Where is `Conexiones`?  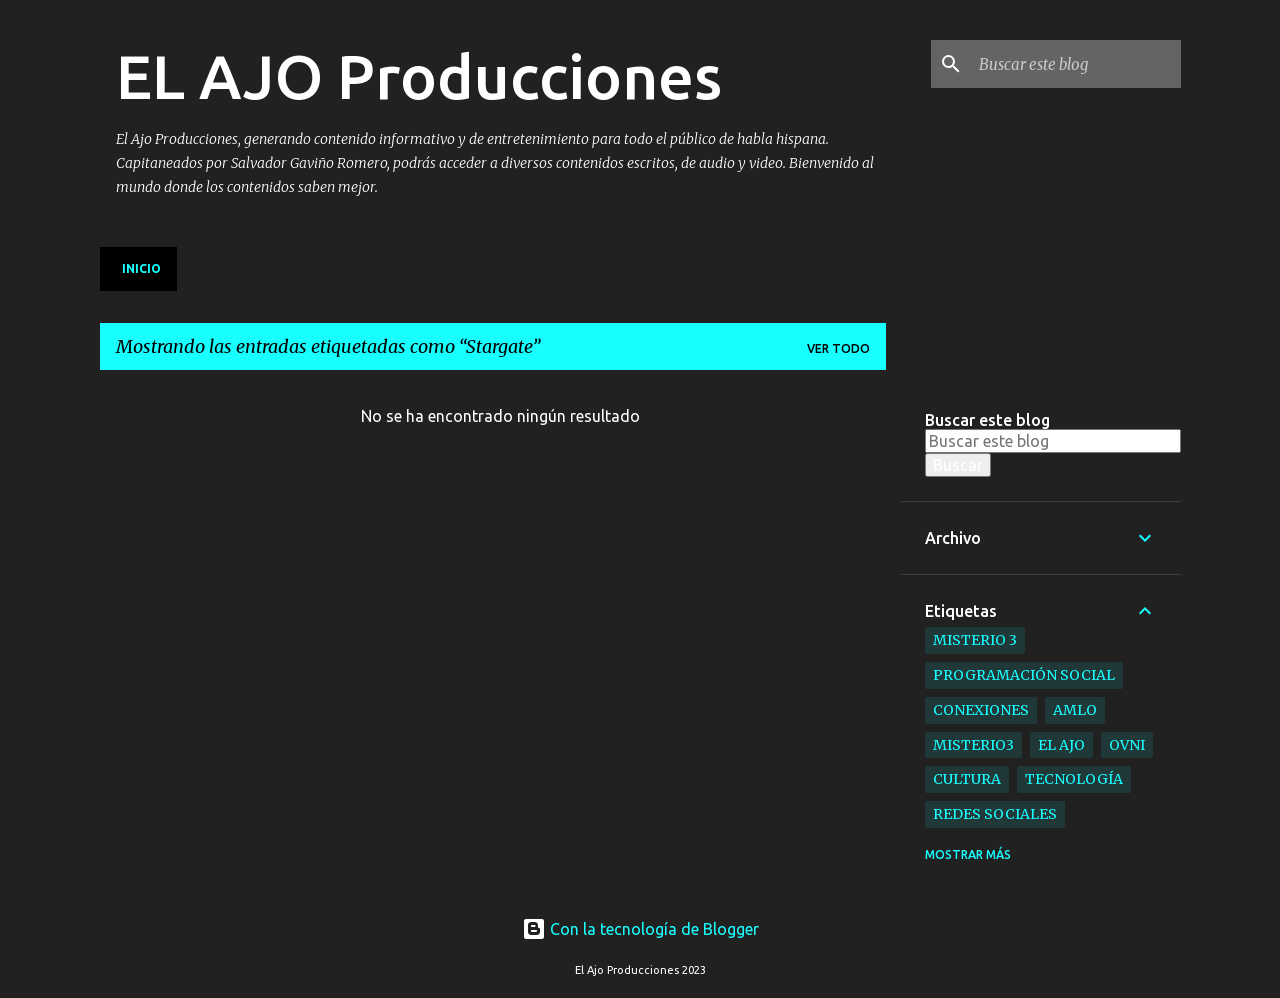
Conexiones is located at coordinates (981, 710).